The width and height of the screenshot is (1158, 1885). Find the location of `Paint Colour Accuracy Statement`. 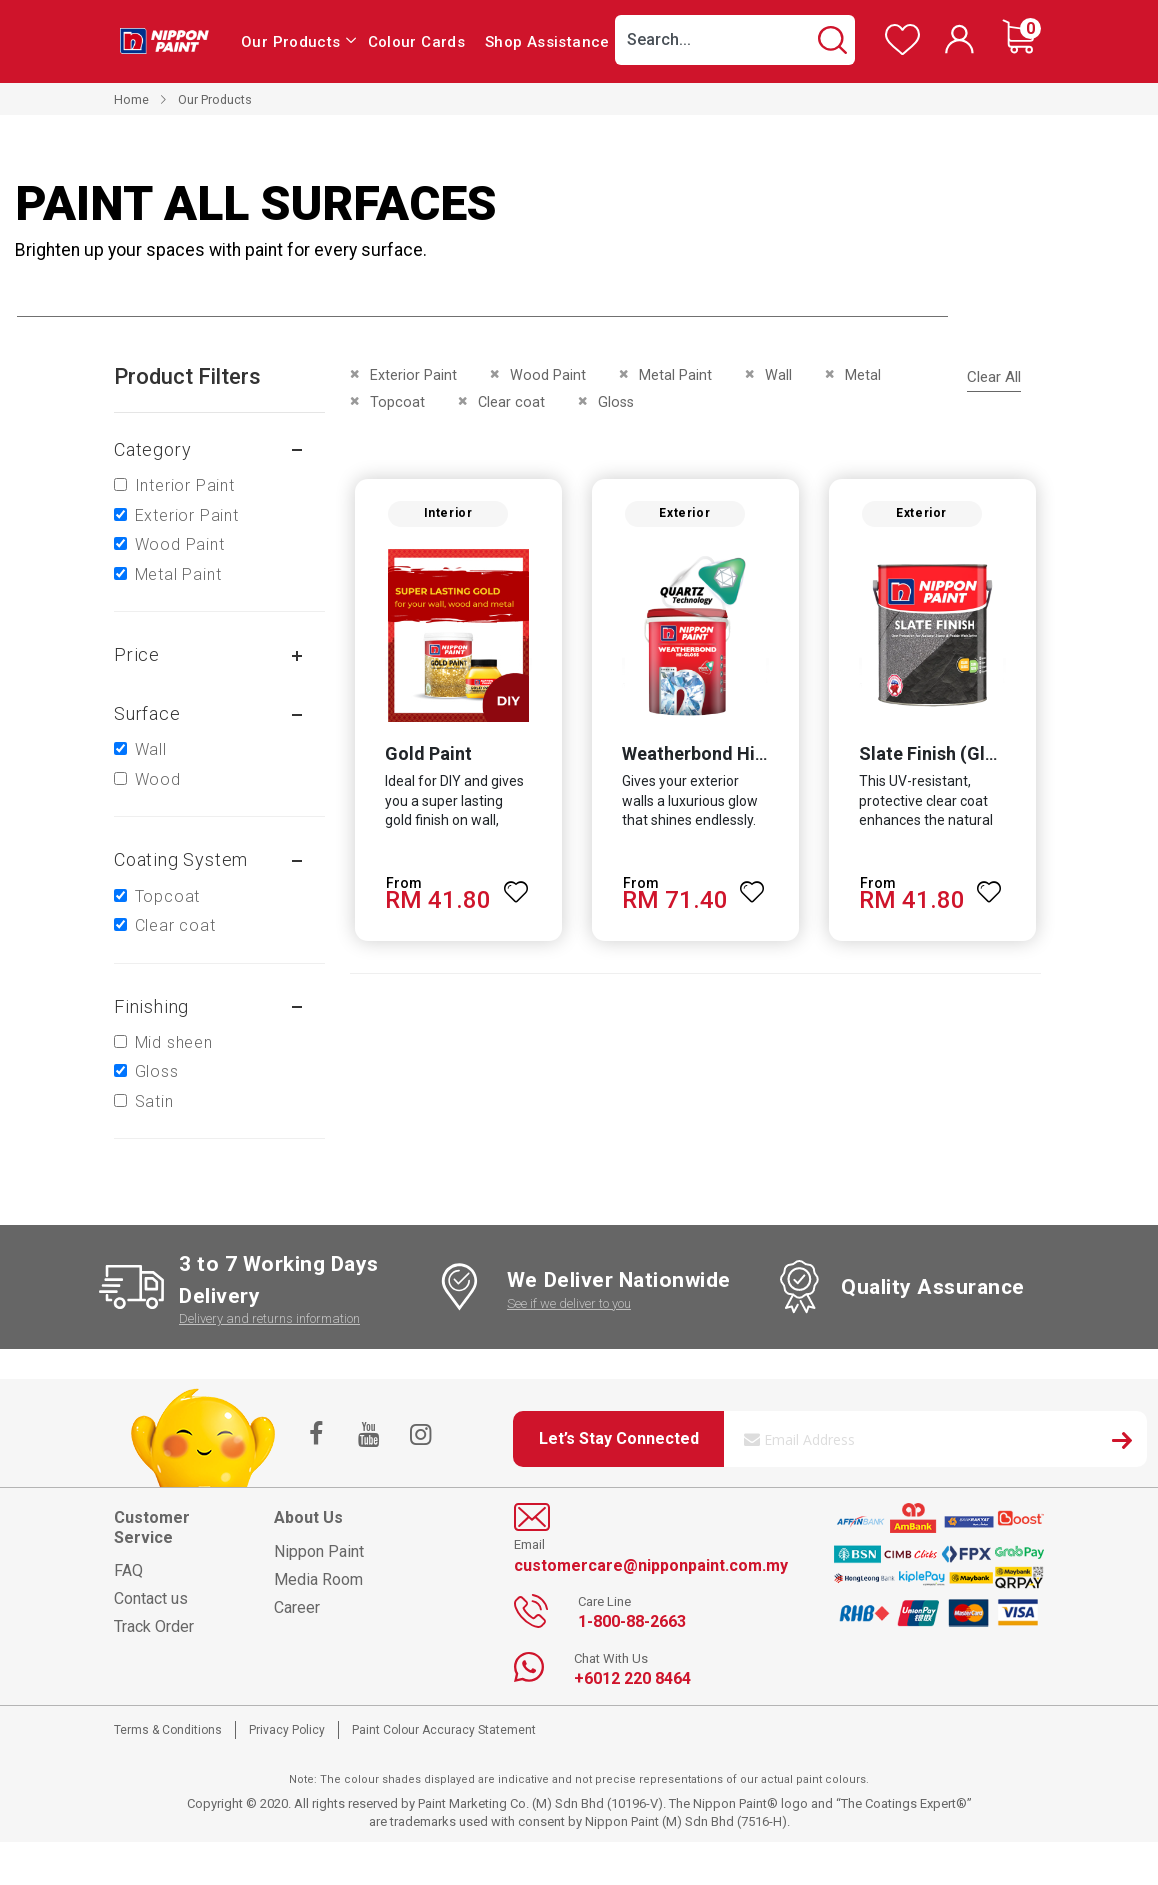

Paint Colour Accuracy Statement is located at coordinates (444, 1730).